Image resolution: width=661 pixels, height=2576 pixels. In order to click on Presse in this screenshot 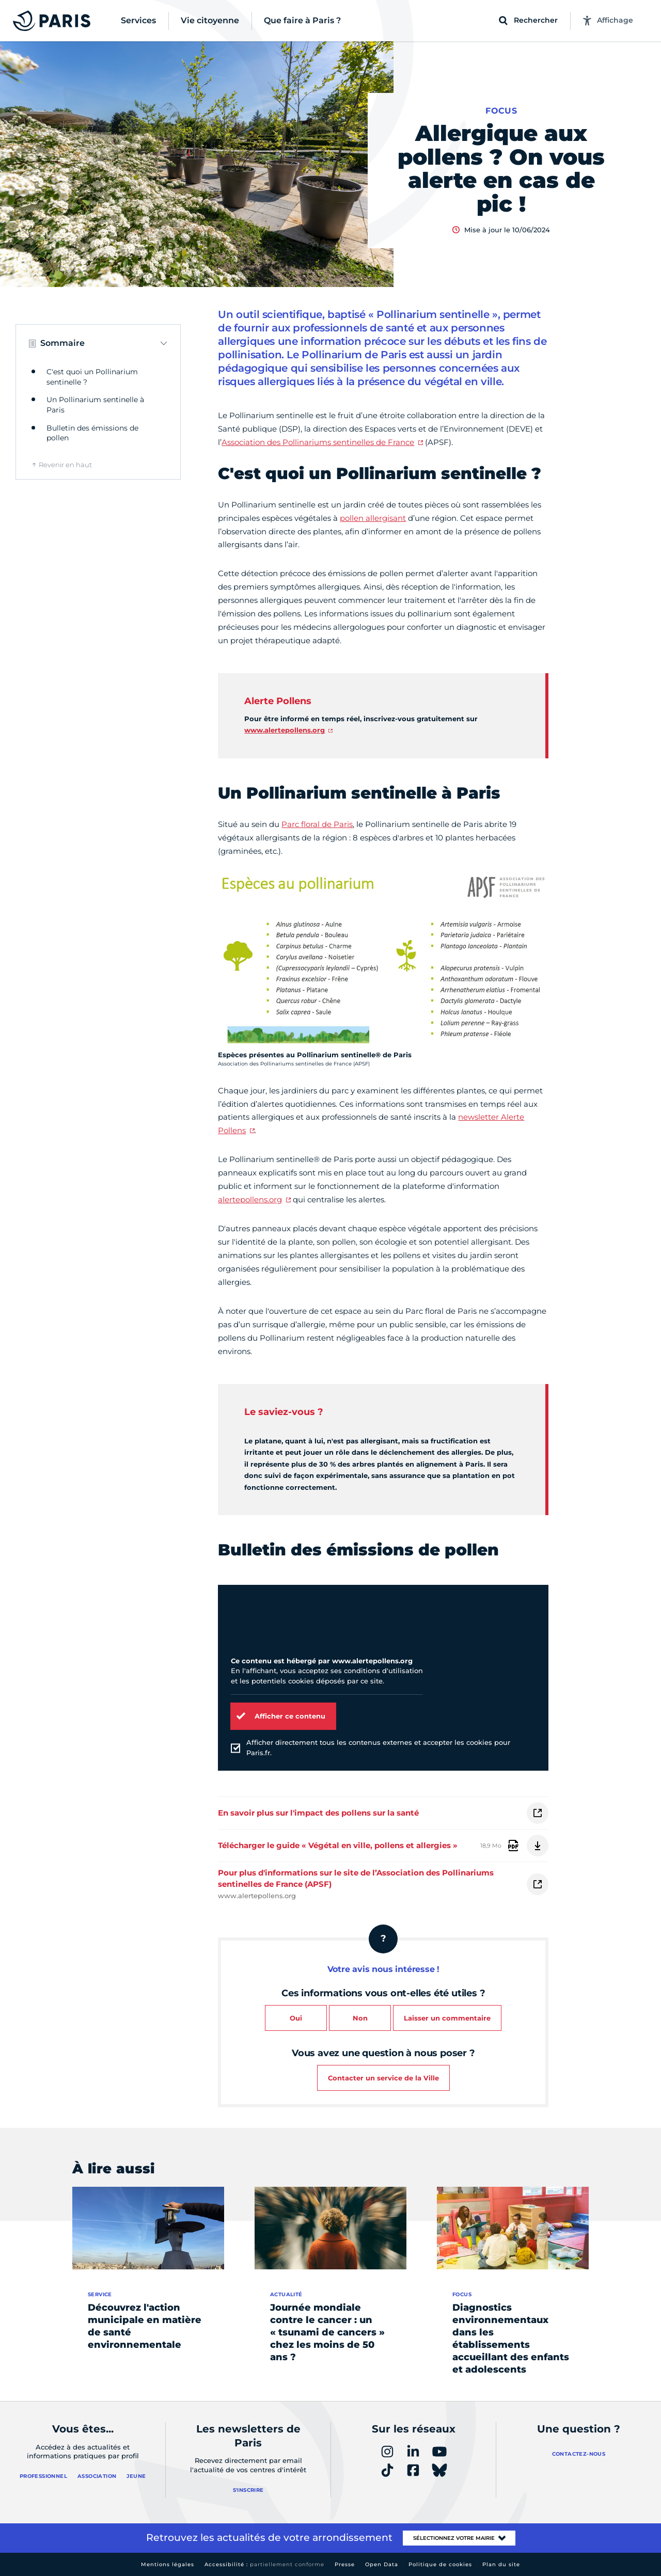, I will do `click(345, 2564)`.